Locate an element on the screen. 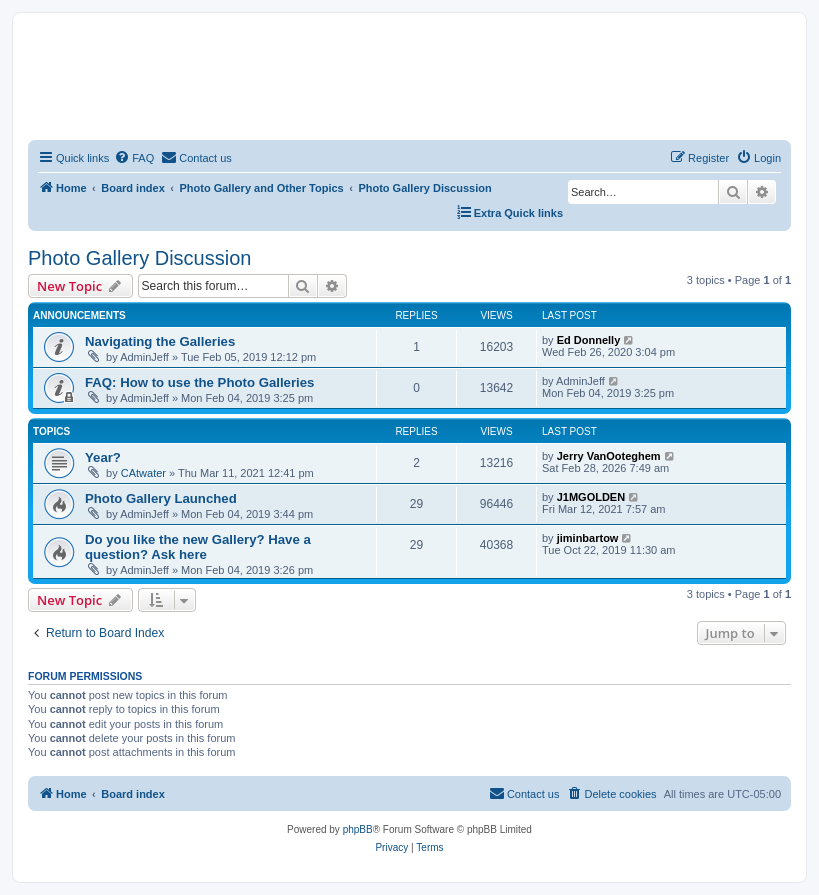  FAQ: How to use the Photo Galleries is located at coordinates (199, 382).